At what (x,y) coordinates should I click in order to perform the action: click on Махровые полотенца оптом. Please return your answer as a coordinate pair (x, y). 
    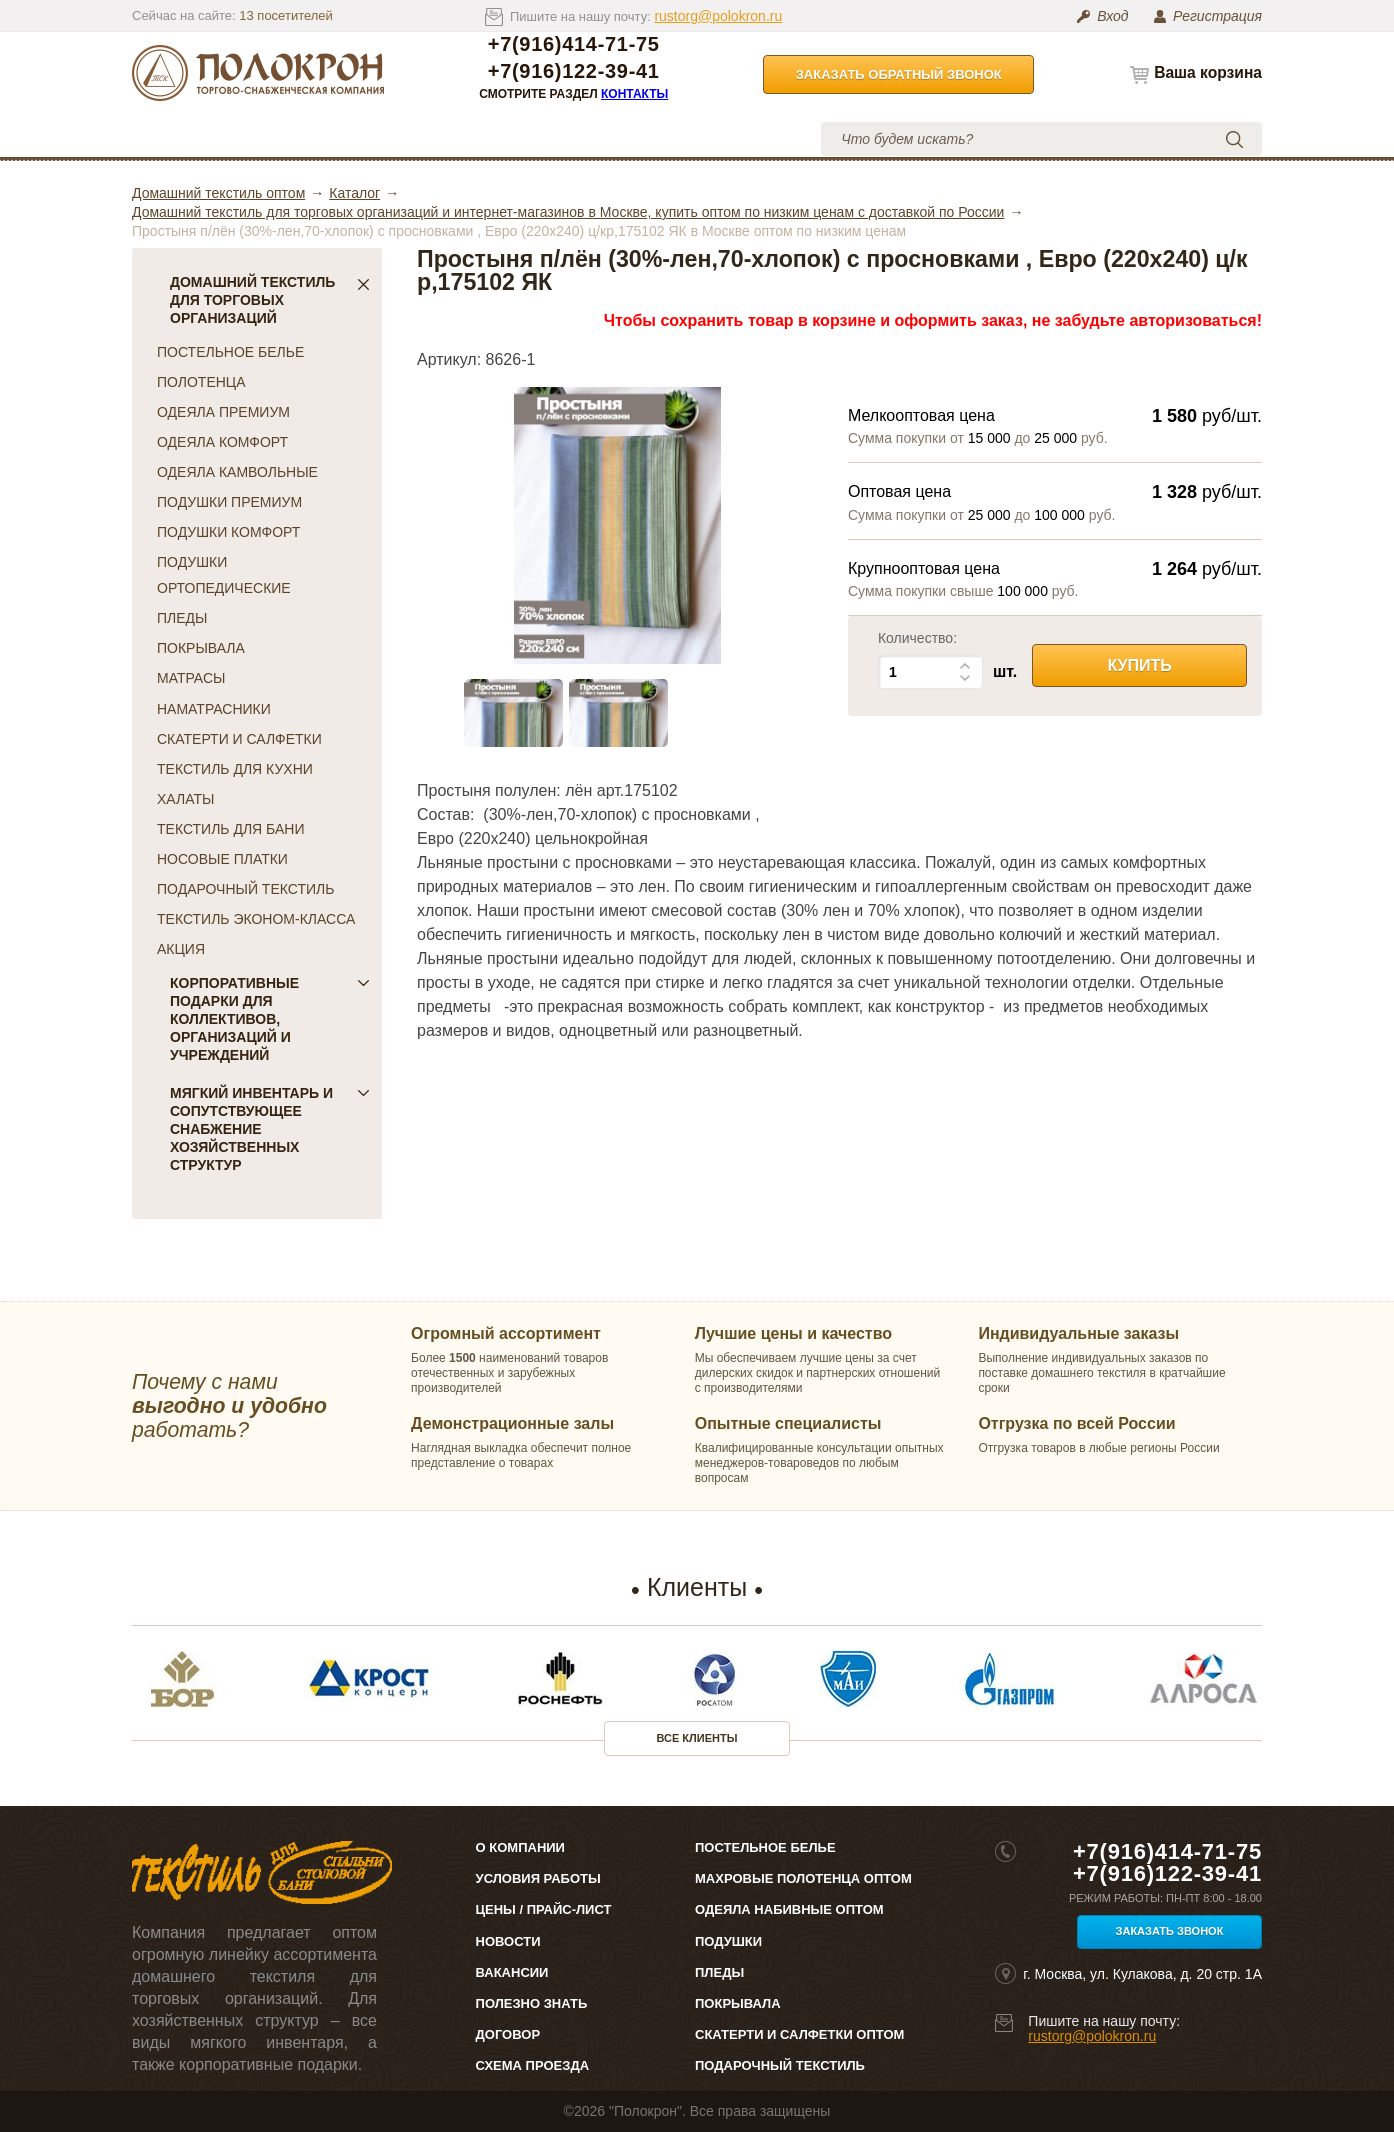
    Looking at the image, I should click on (803, 1878).